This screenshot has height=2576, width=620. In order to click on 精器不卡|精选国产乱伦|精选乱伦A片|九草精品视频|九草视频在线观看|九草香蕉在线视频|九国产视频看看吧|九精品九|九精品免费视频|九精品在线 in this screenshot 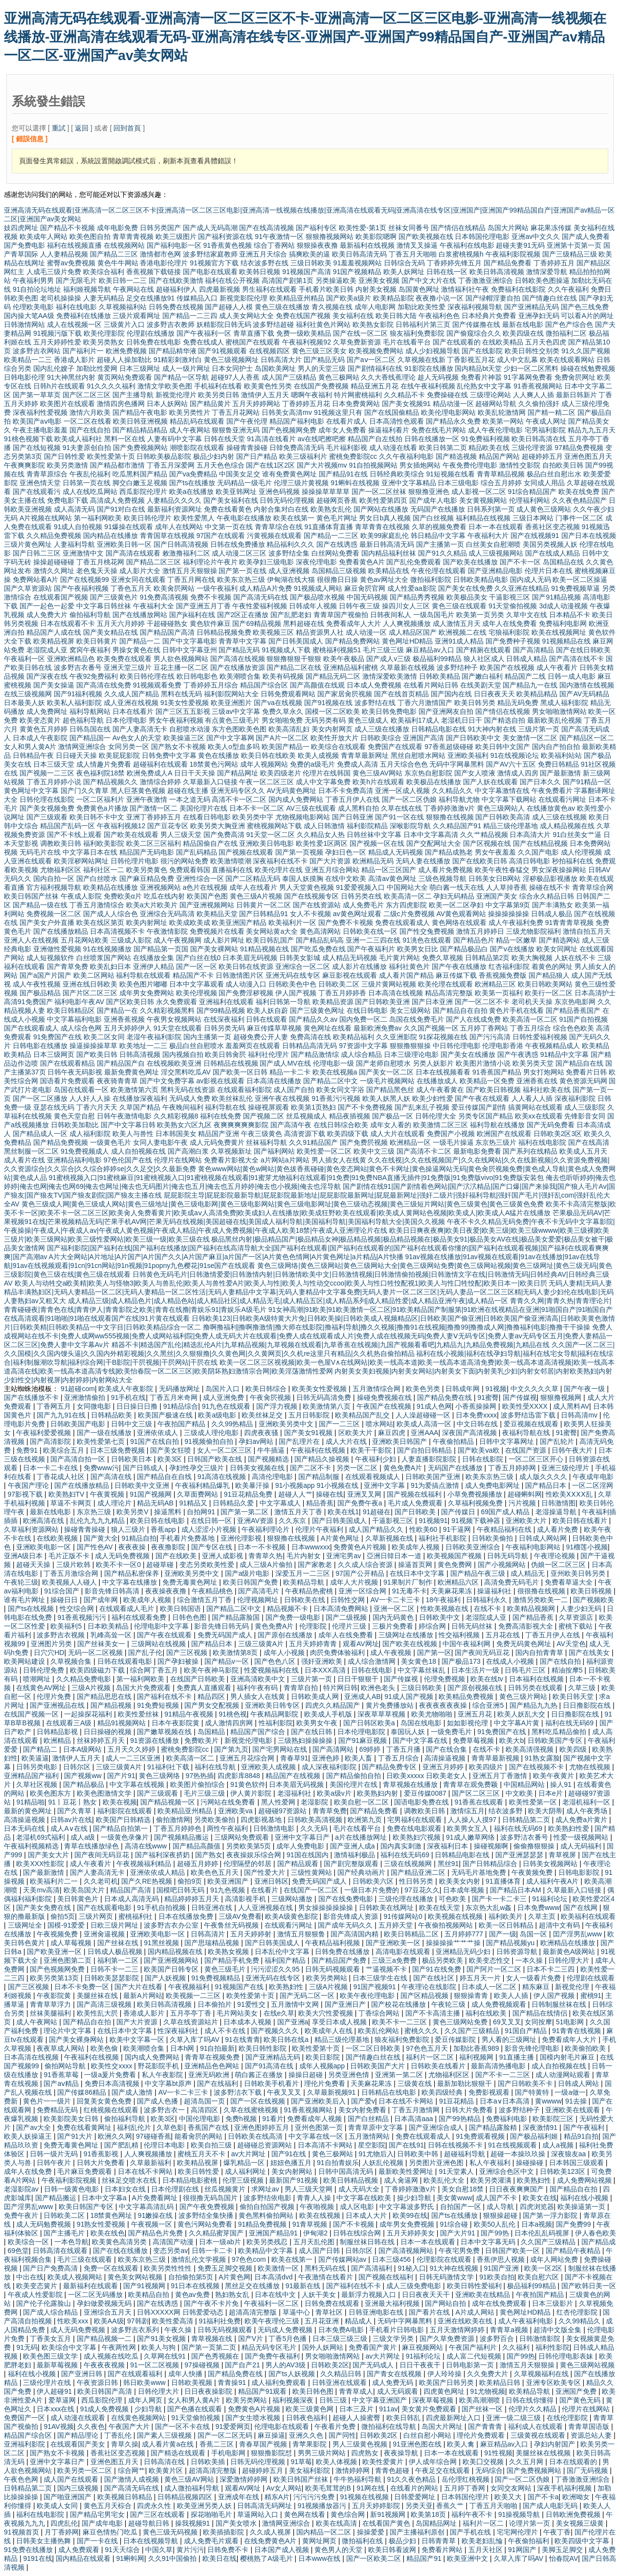, I will do `click(330, 1345)`.